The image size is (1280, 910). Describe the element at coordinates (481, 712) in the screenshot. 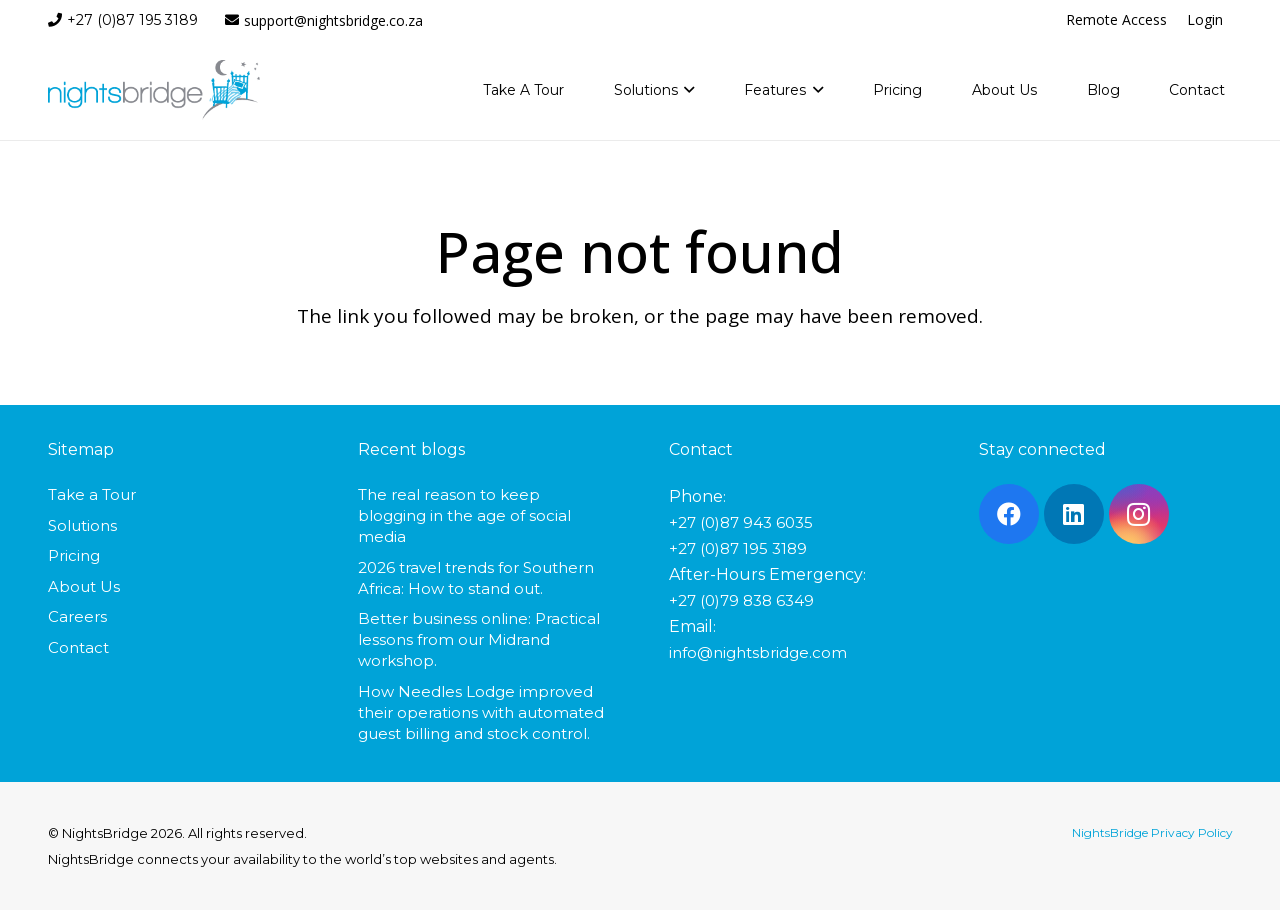

I see `How Needles Lodge improved their operations with automated guest billing and stock control.` at that location.